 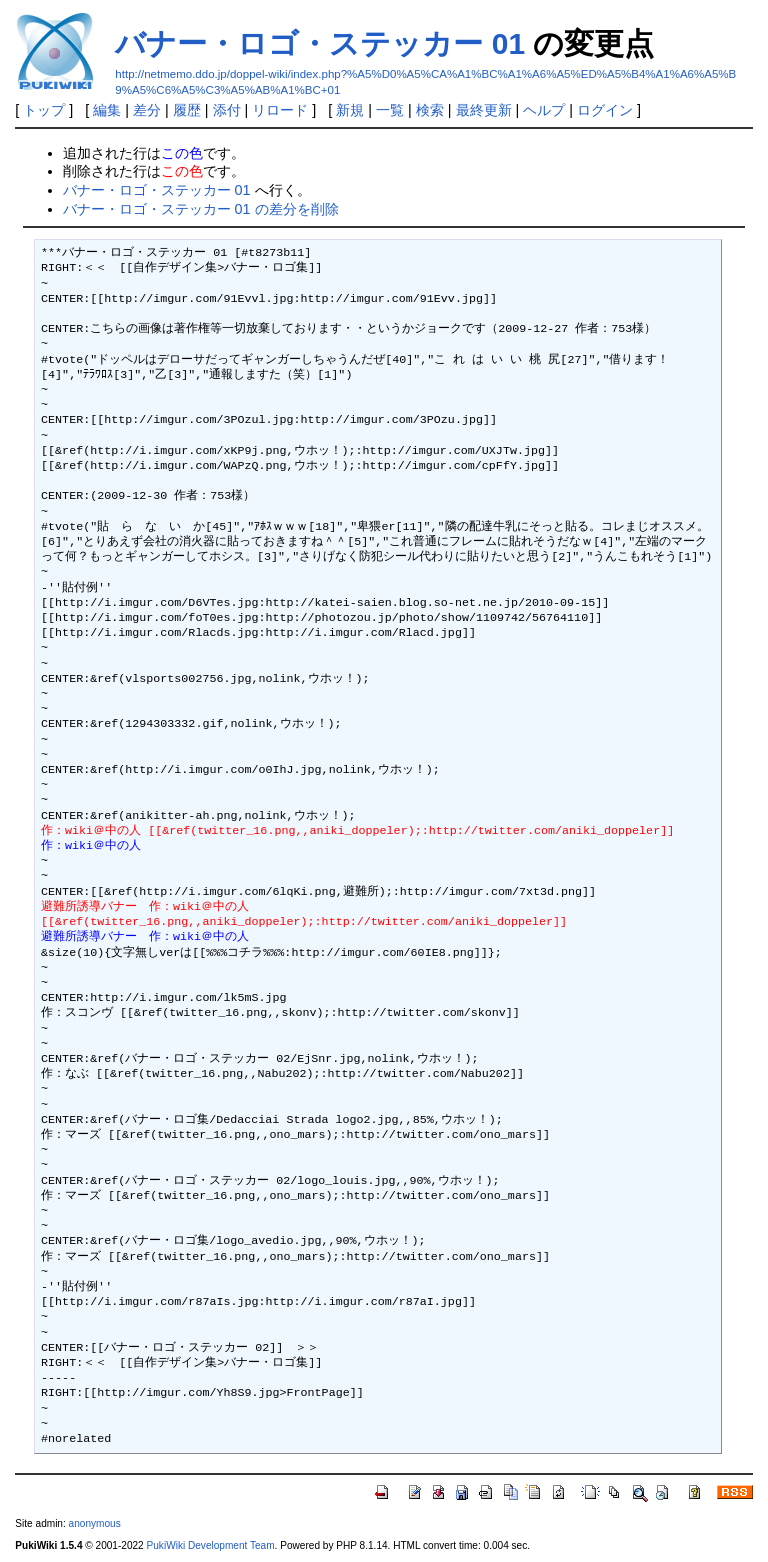 What do you see at coordinates (44, 110) in the screenshot?
I see `トップ` at bounding box center [44, 110].